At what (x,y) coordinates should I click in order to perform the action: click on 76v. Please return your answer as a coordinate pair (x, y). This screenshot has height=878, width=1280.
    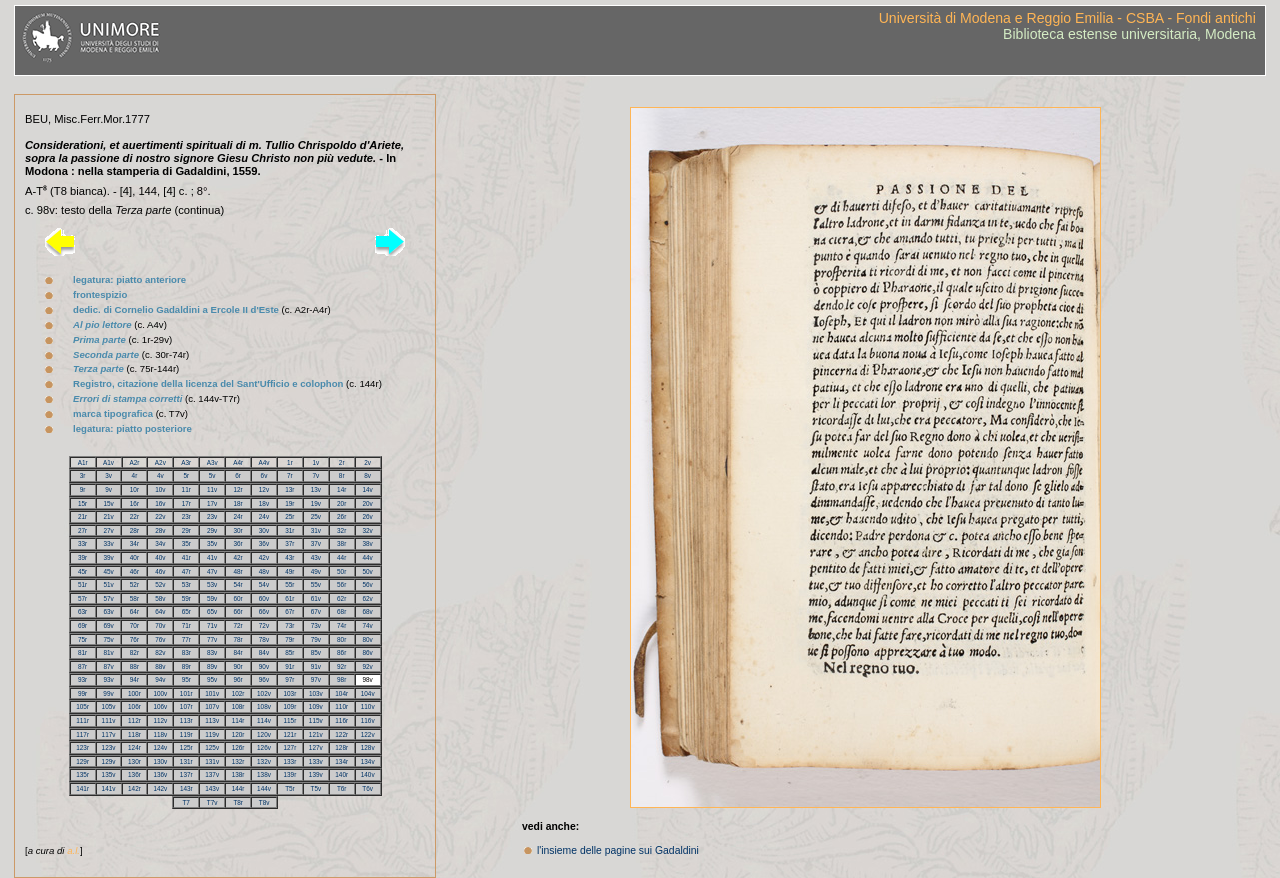
    Looking at the image, I should click on (160, 639).